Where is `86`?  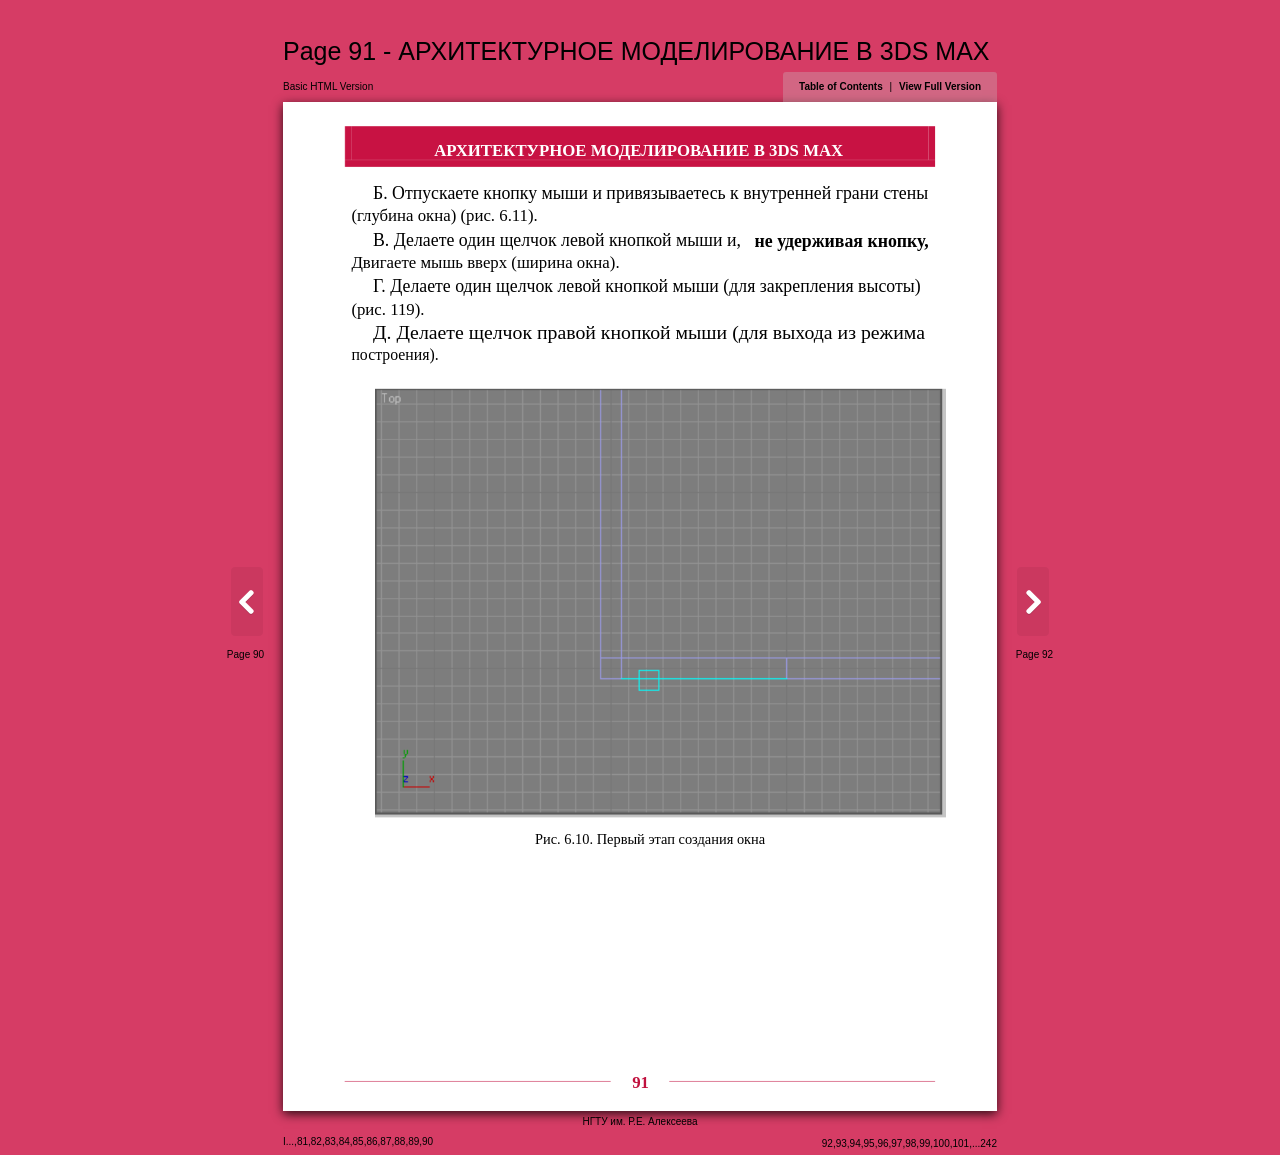
86 is located at coordinates (371, 1141).